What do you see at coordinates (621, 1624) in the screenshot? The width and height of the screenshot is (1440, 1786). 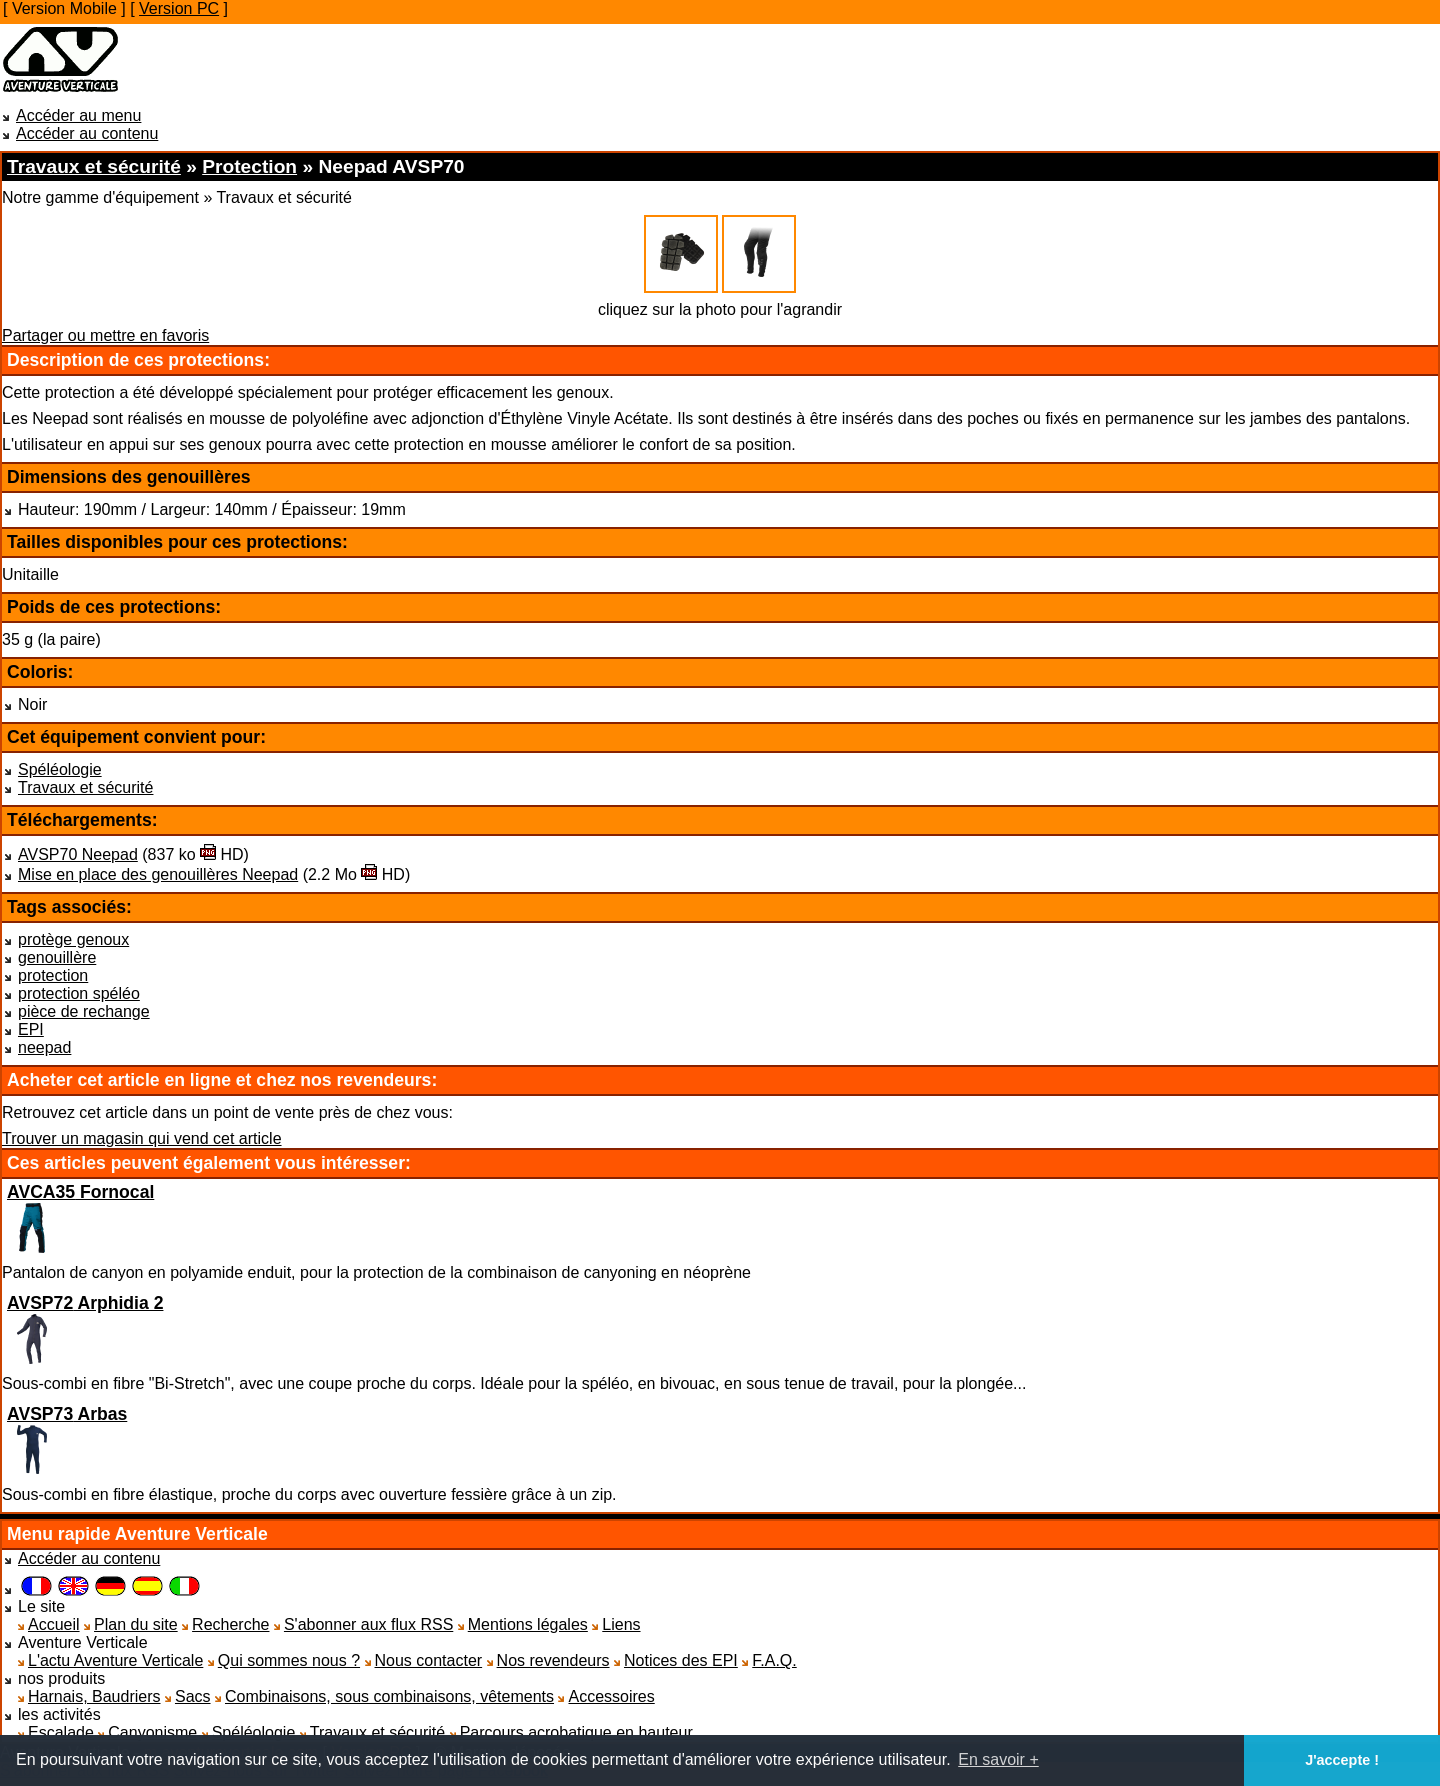 I see `Liens` at bounding box center [621, 1624].